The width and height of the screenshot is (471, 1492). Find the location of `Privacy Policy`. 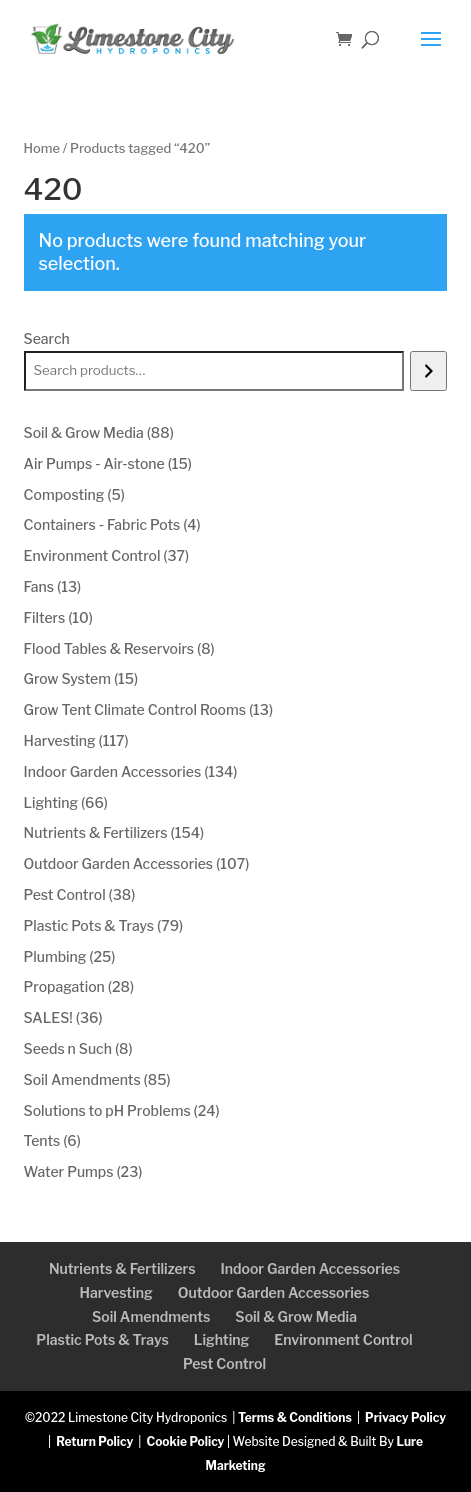

Privacy Policy is located at coordinates (405, 1417).